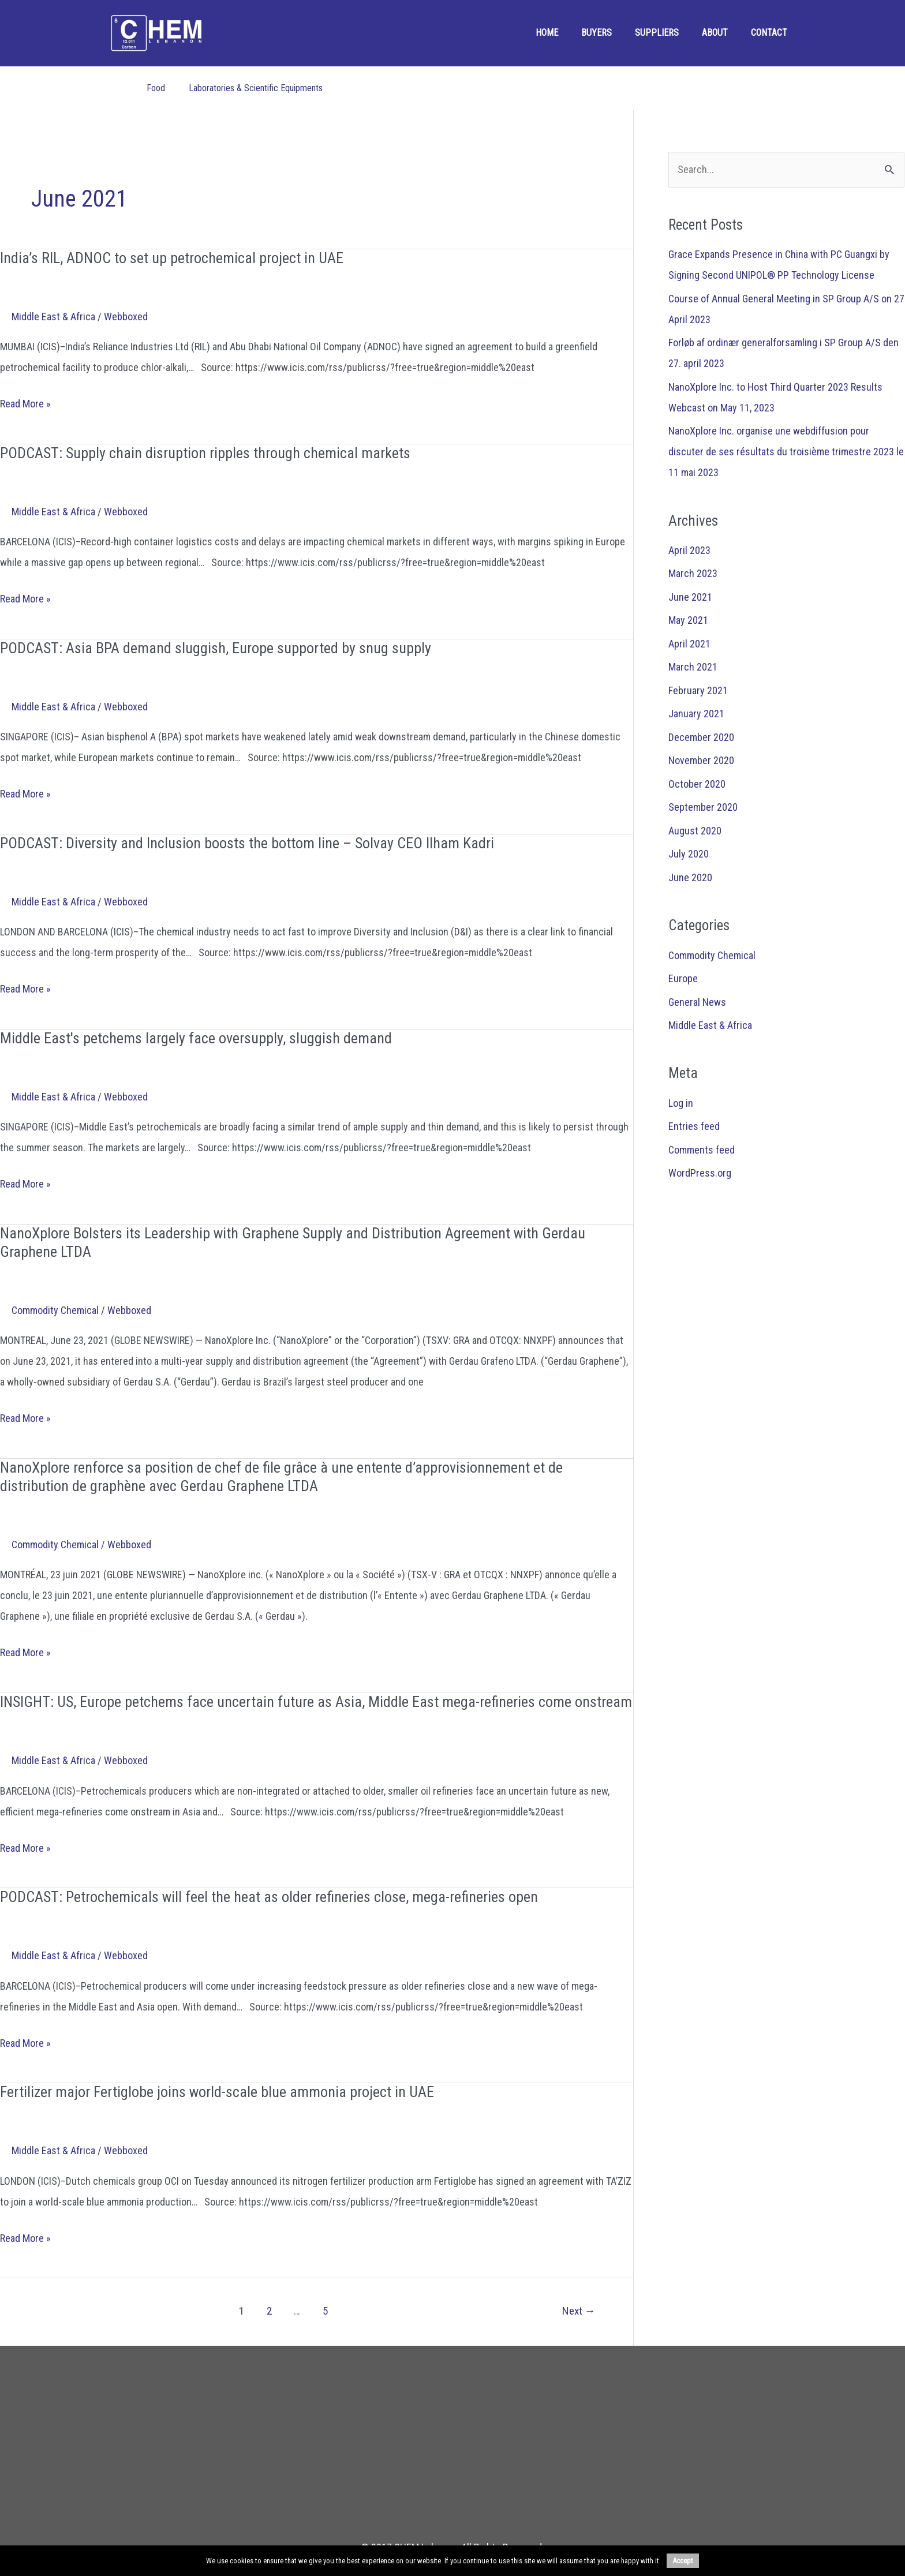 The height and width of the screenshot is (2576, 905). What do you see at coordinates (269, 2310) in the screenshot?
I see `2 [Page 2]` at bounding box center [269, 2310].